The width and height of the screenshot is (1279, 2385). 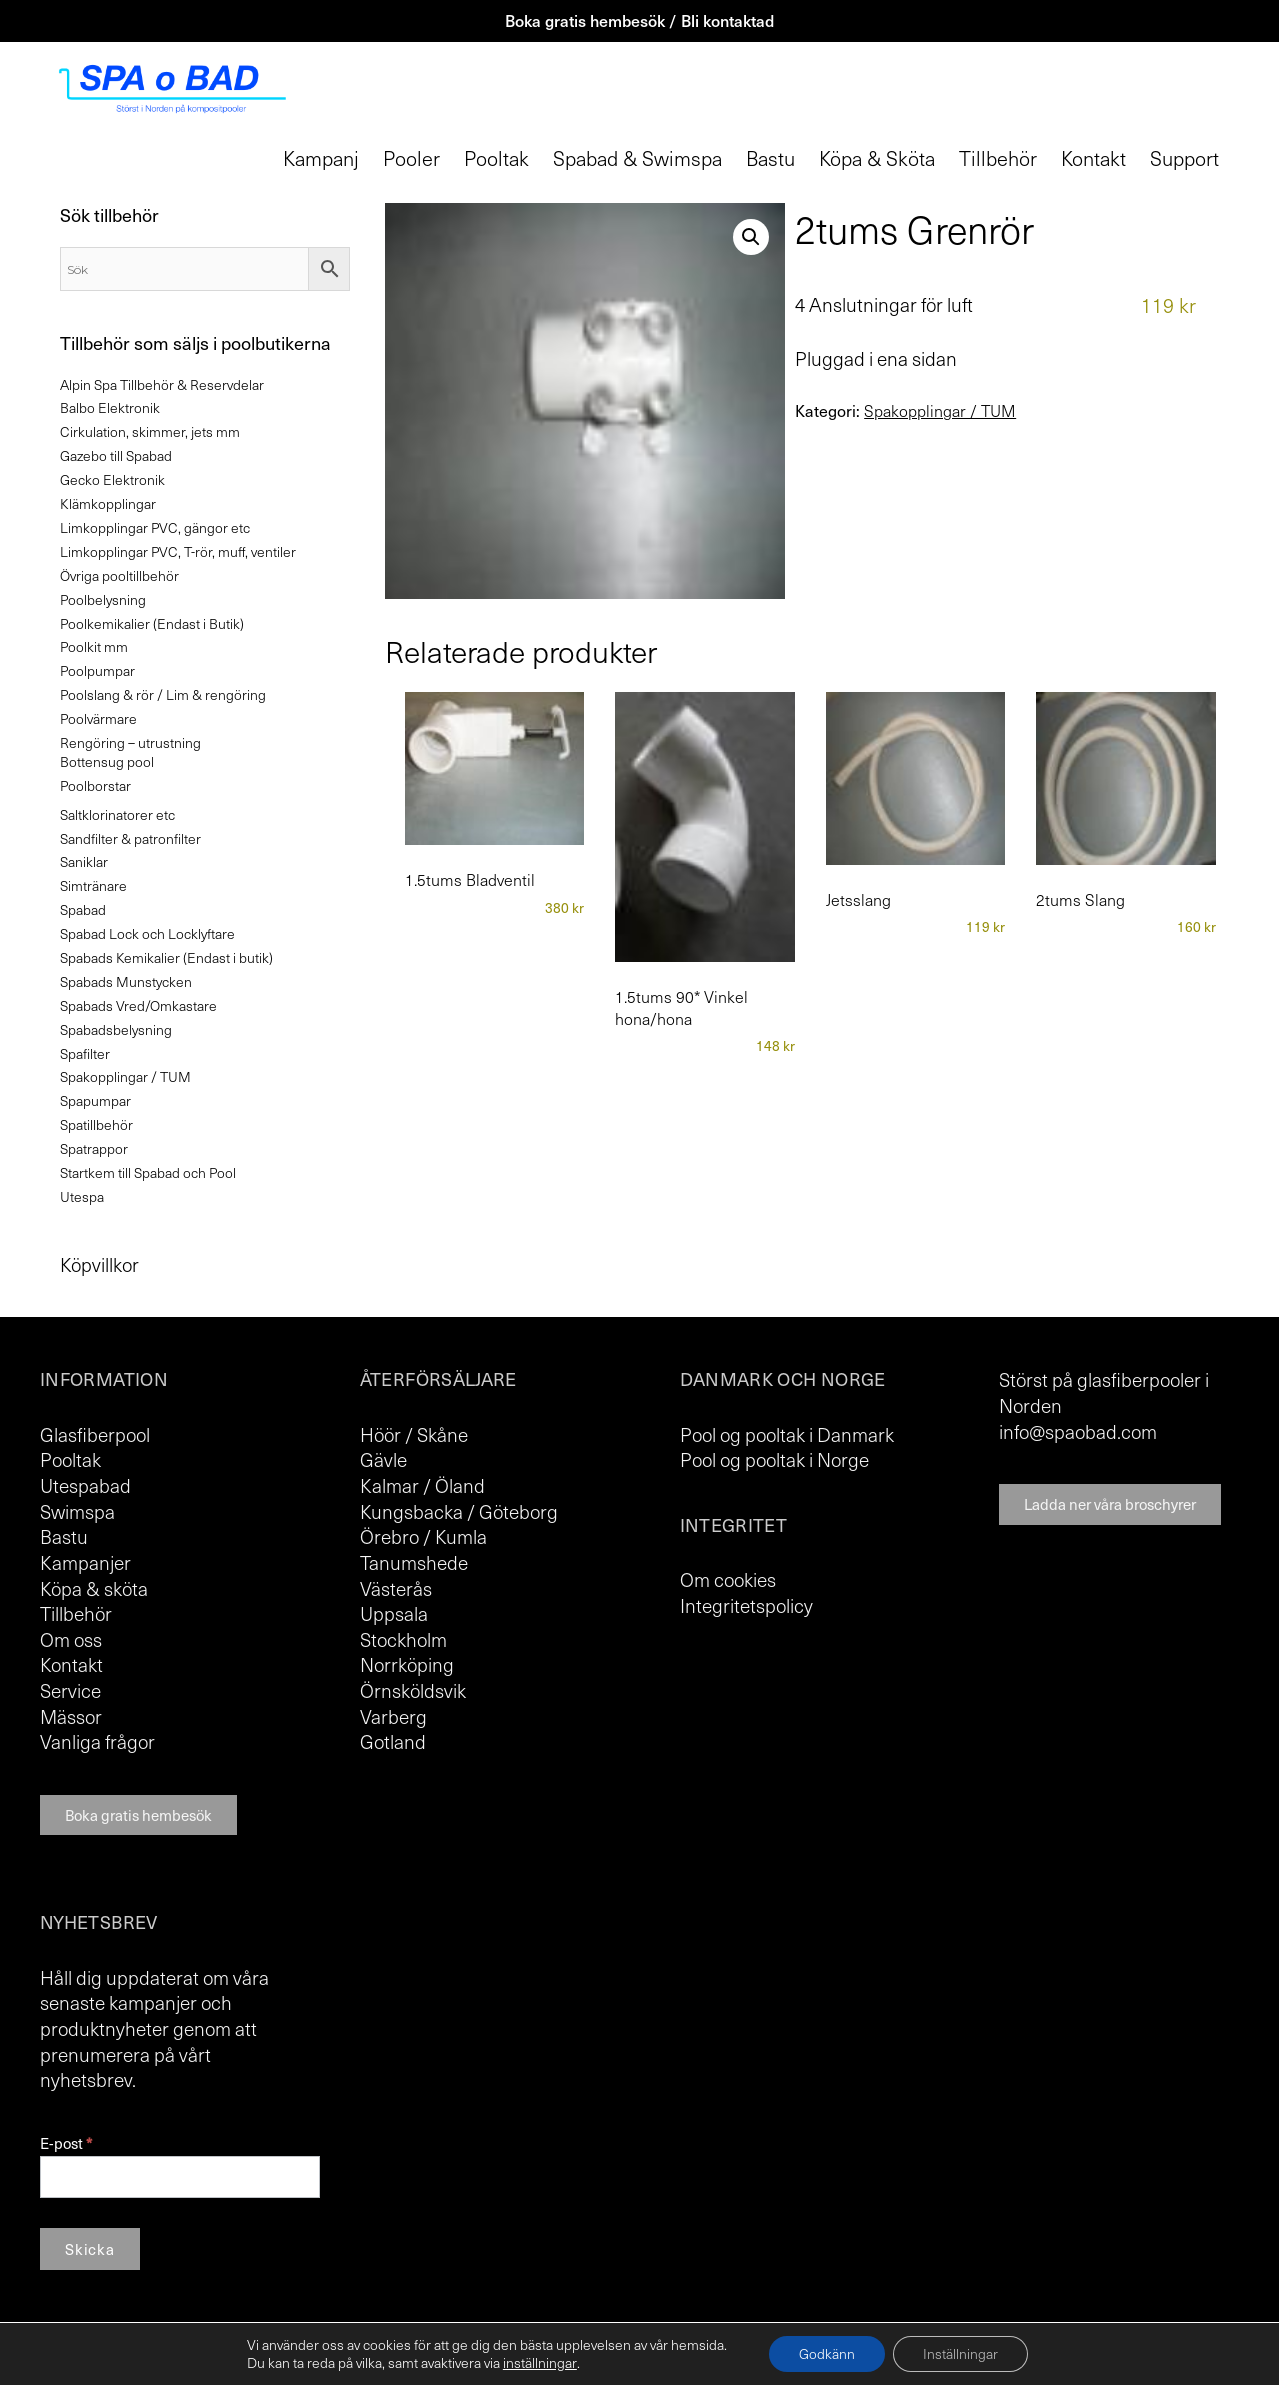 I want to click on Rengöring – utrustning, so click(x=130, y=742).